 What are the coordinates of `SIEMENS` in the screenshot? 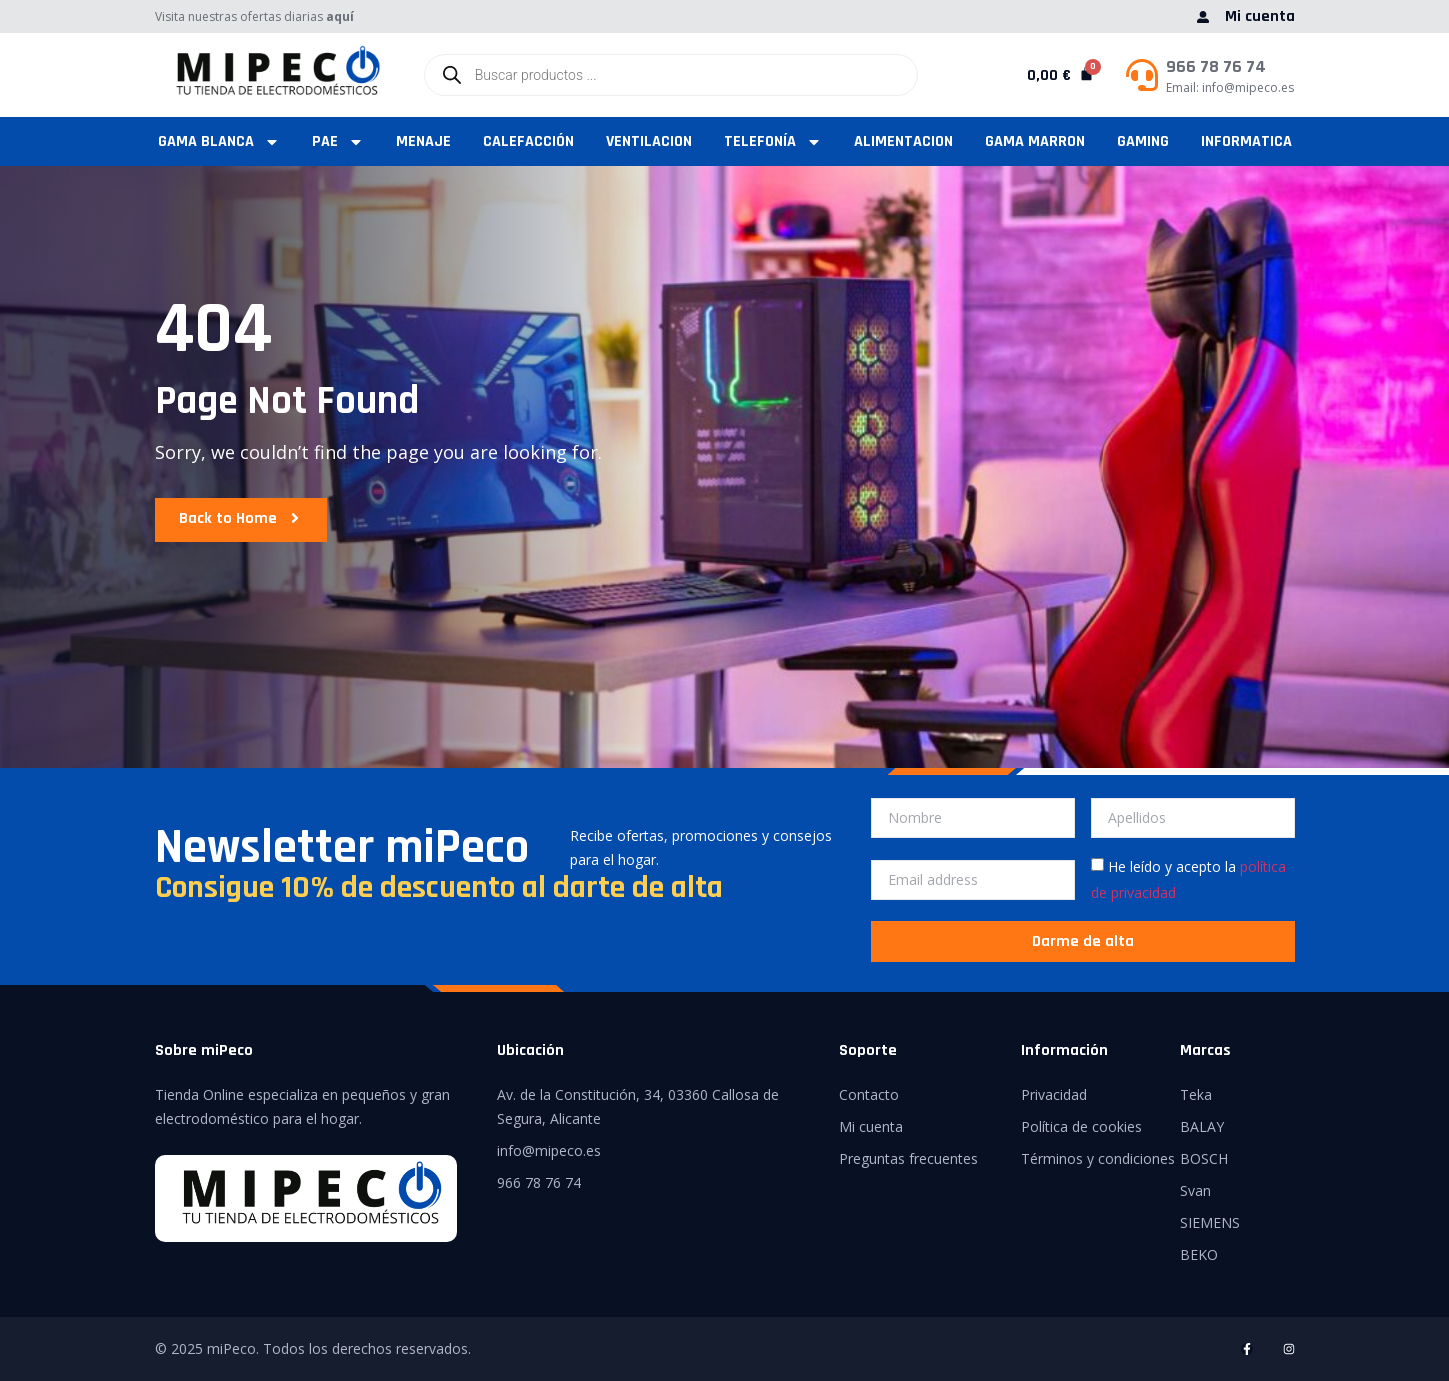 It's located at (1210, 1222).